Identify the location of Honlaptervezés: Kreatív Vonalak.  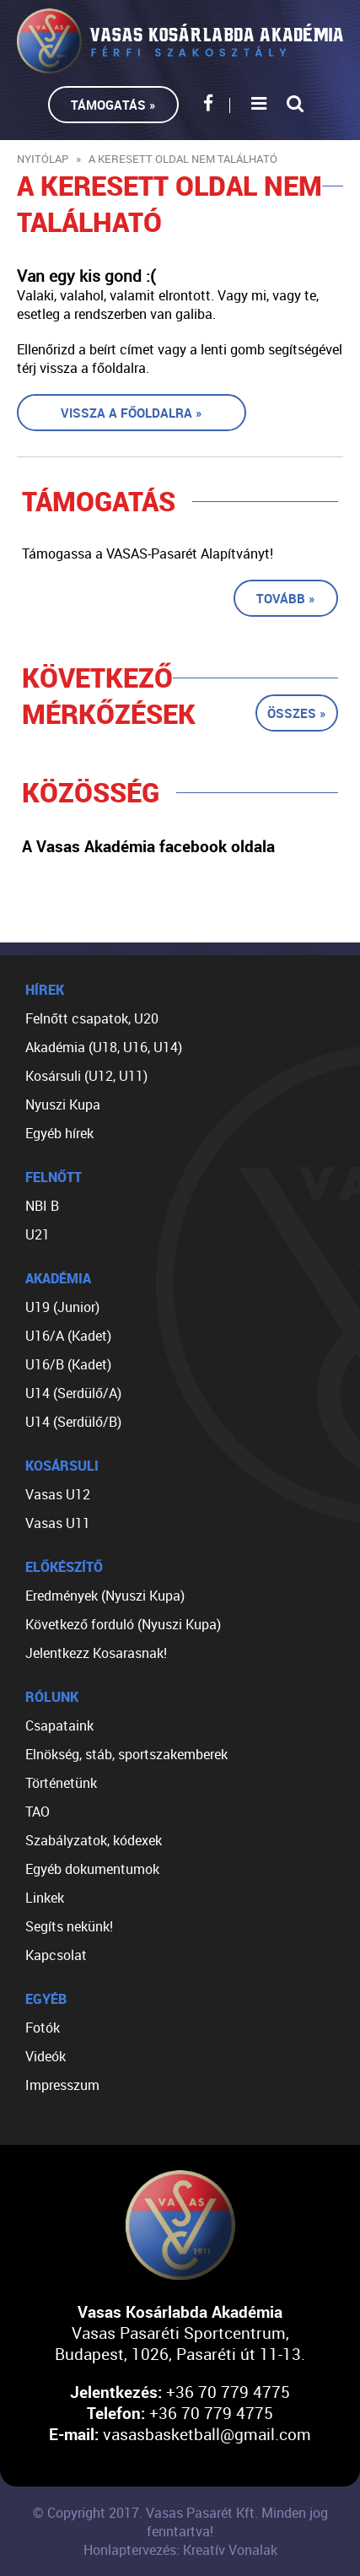
(180, 2550).